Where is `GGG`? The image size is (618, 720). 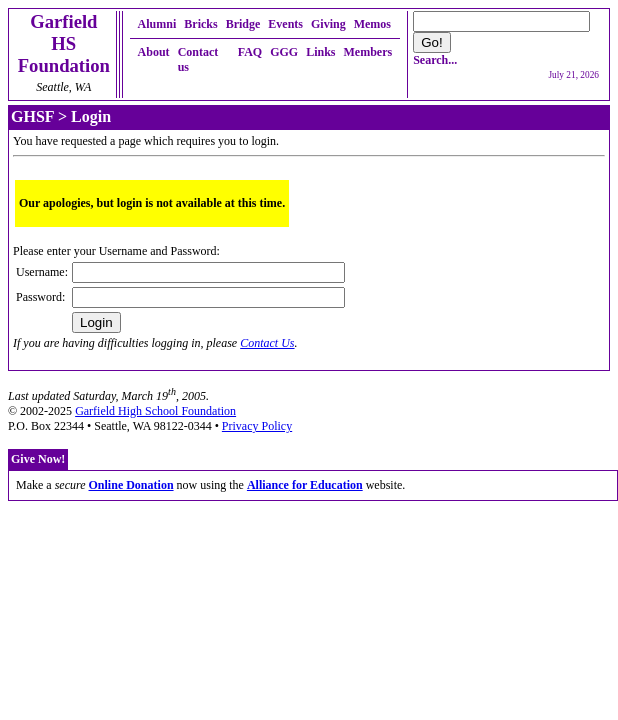 GGG is located at coordinates (284, 52).